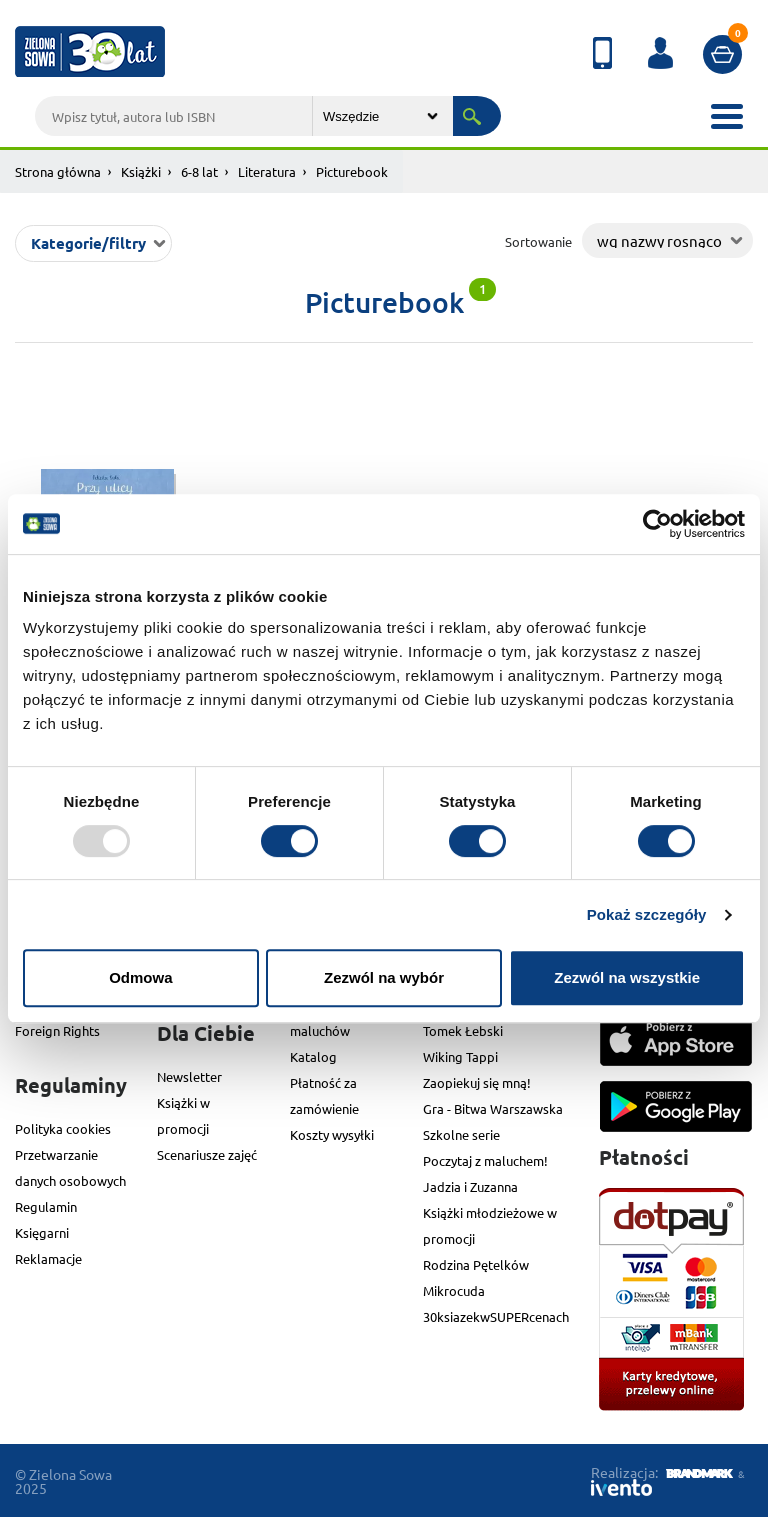  Describe the element at coordinates (88, 243) in the screenshot. I see `Kategorie/filtry` at that location.